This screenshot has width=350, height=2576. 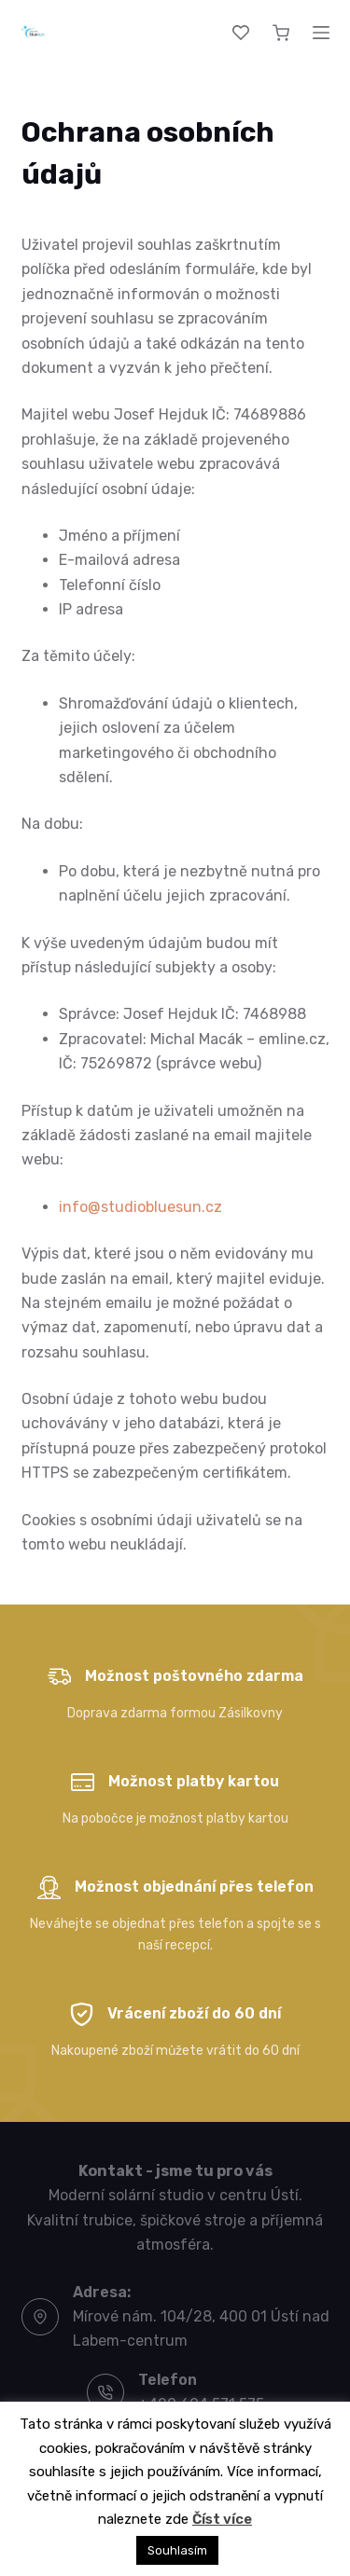 I want to click on [Wishlist], so click(x=240, y=32).